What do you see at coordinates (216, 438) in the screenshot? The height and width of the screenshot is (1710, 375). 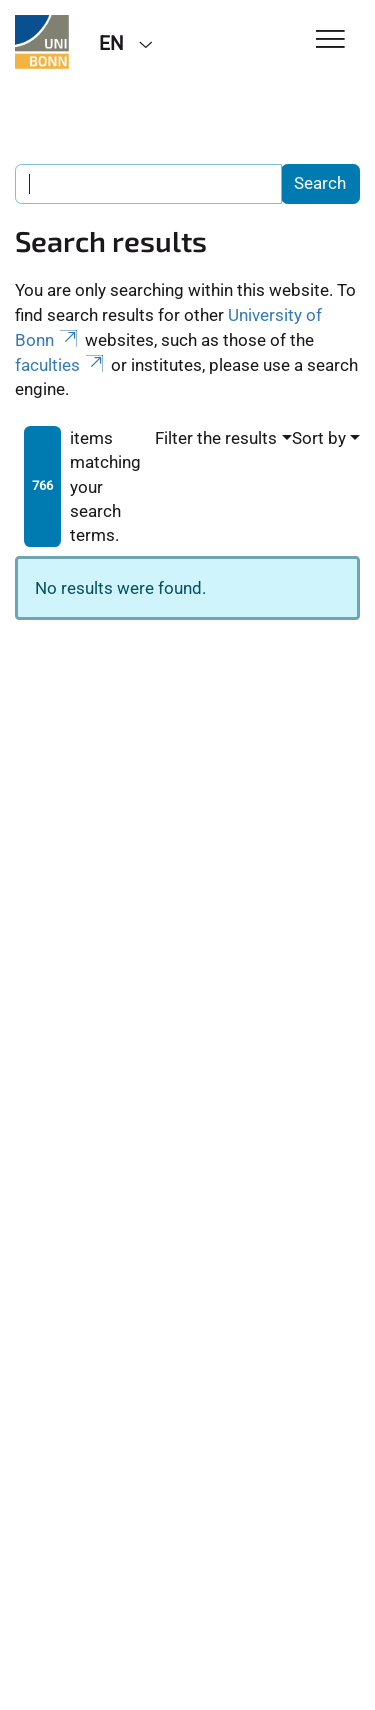 I see `Filter the results [button]` at bounding box center [216, 438].